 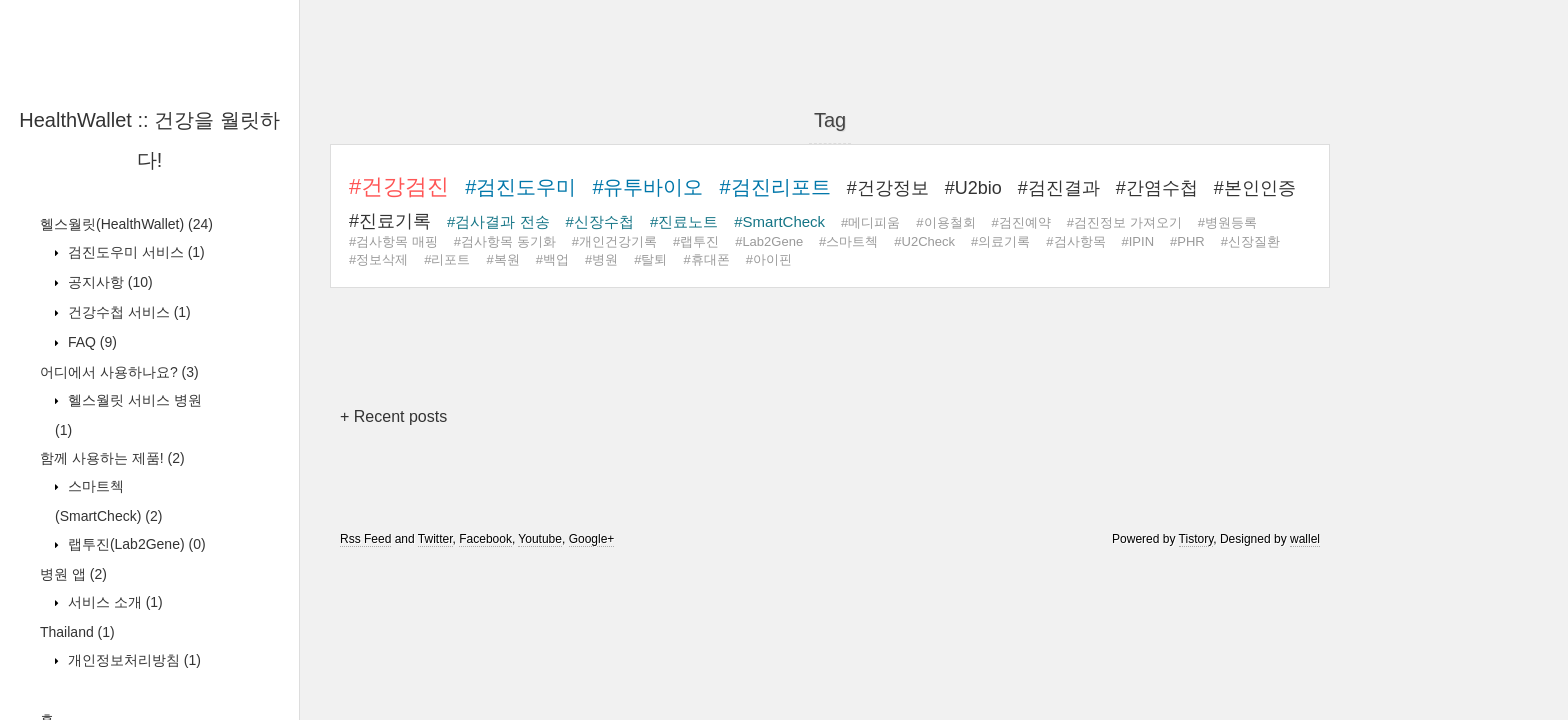 What do you see at coordinates (924, 241) in the screenshot?
I see `#U2Check` at bounding box center [924, 241].